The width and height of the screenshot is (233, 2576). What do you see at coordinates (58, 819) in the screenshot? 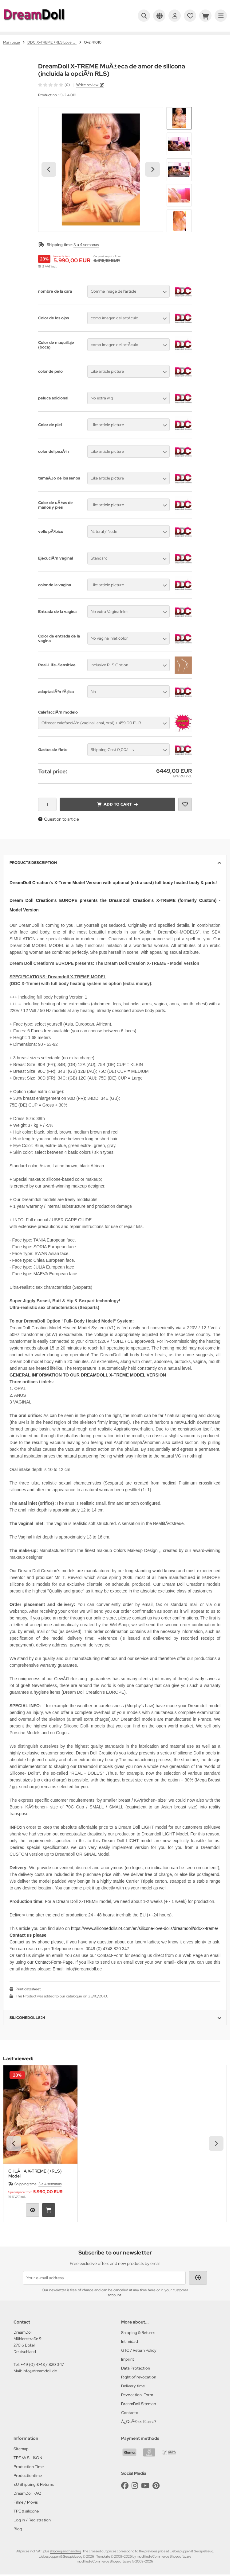
I see `Question to article` at bounding box center [58, 819].